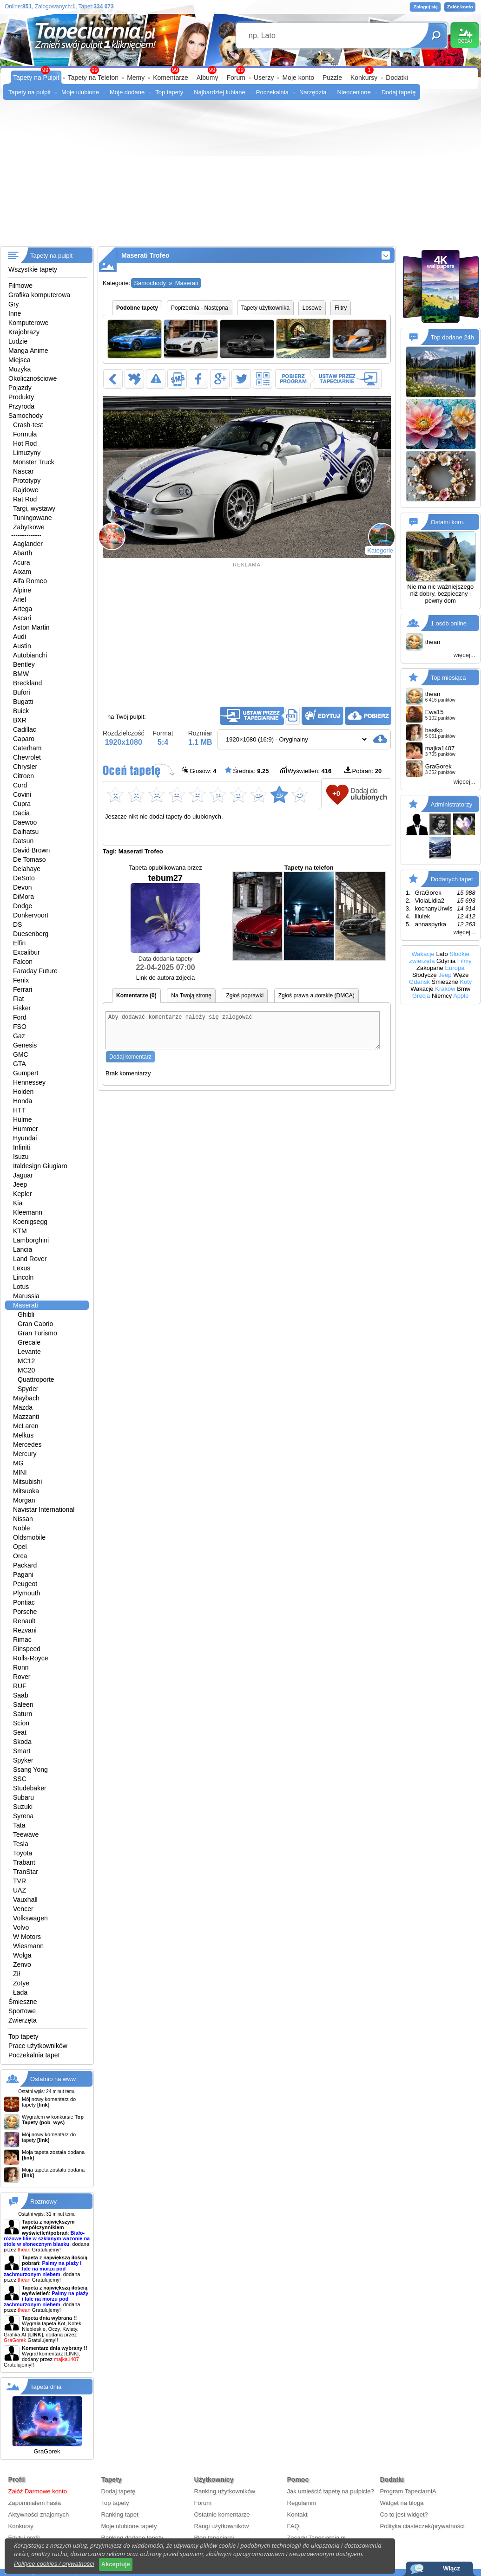 The image size is (481, 2576). What do you see at coordinates (245, 995) in the screenshot?
I see `Zgłoś poprawki` at bounding box center [245, 995].